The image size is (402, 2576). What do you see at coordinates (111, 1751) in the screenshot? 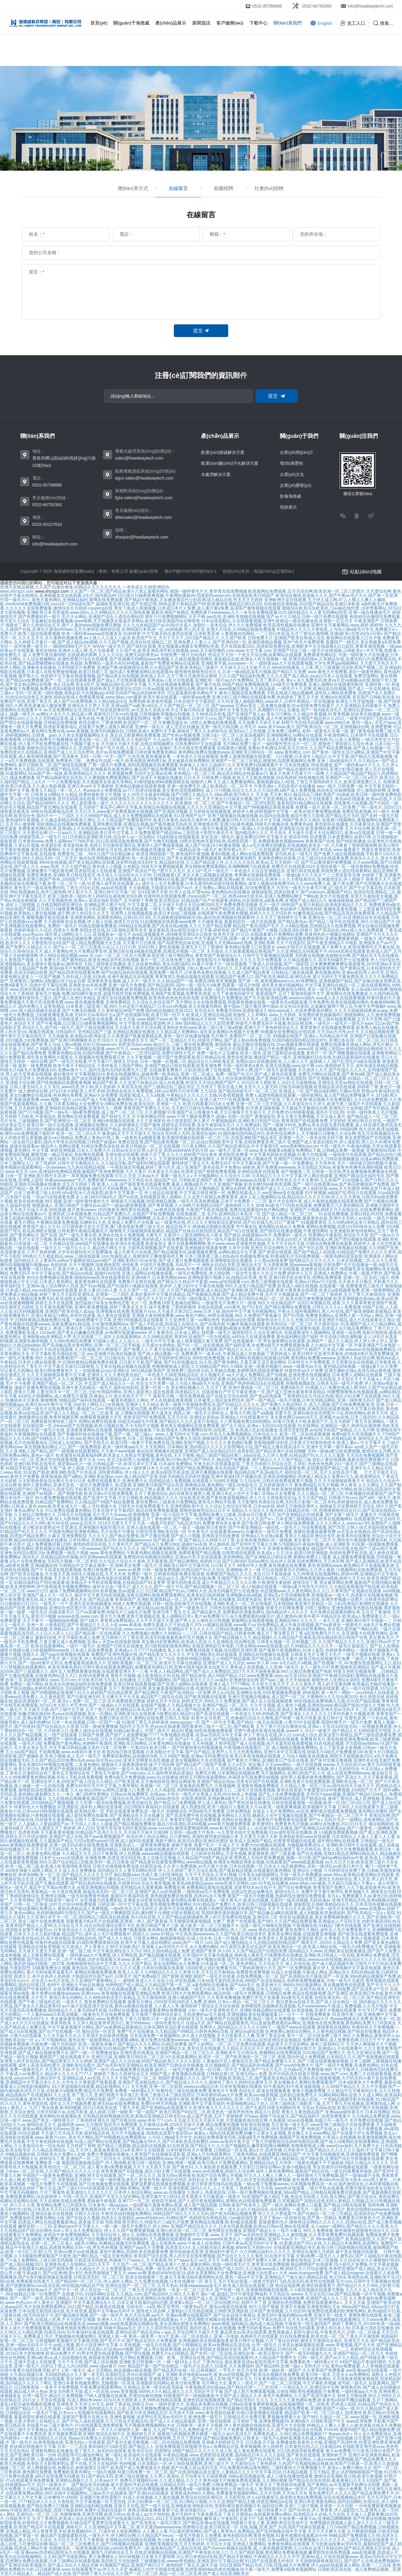
I see `干妞网视频,www.av有码午夜天堂,欧美内地日韩淫荡视频,日本加勒比中文字幕` at bounding box center [111, 1751].